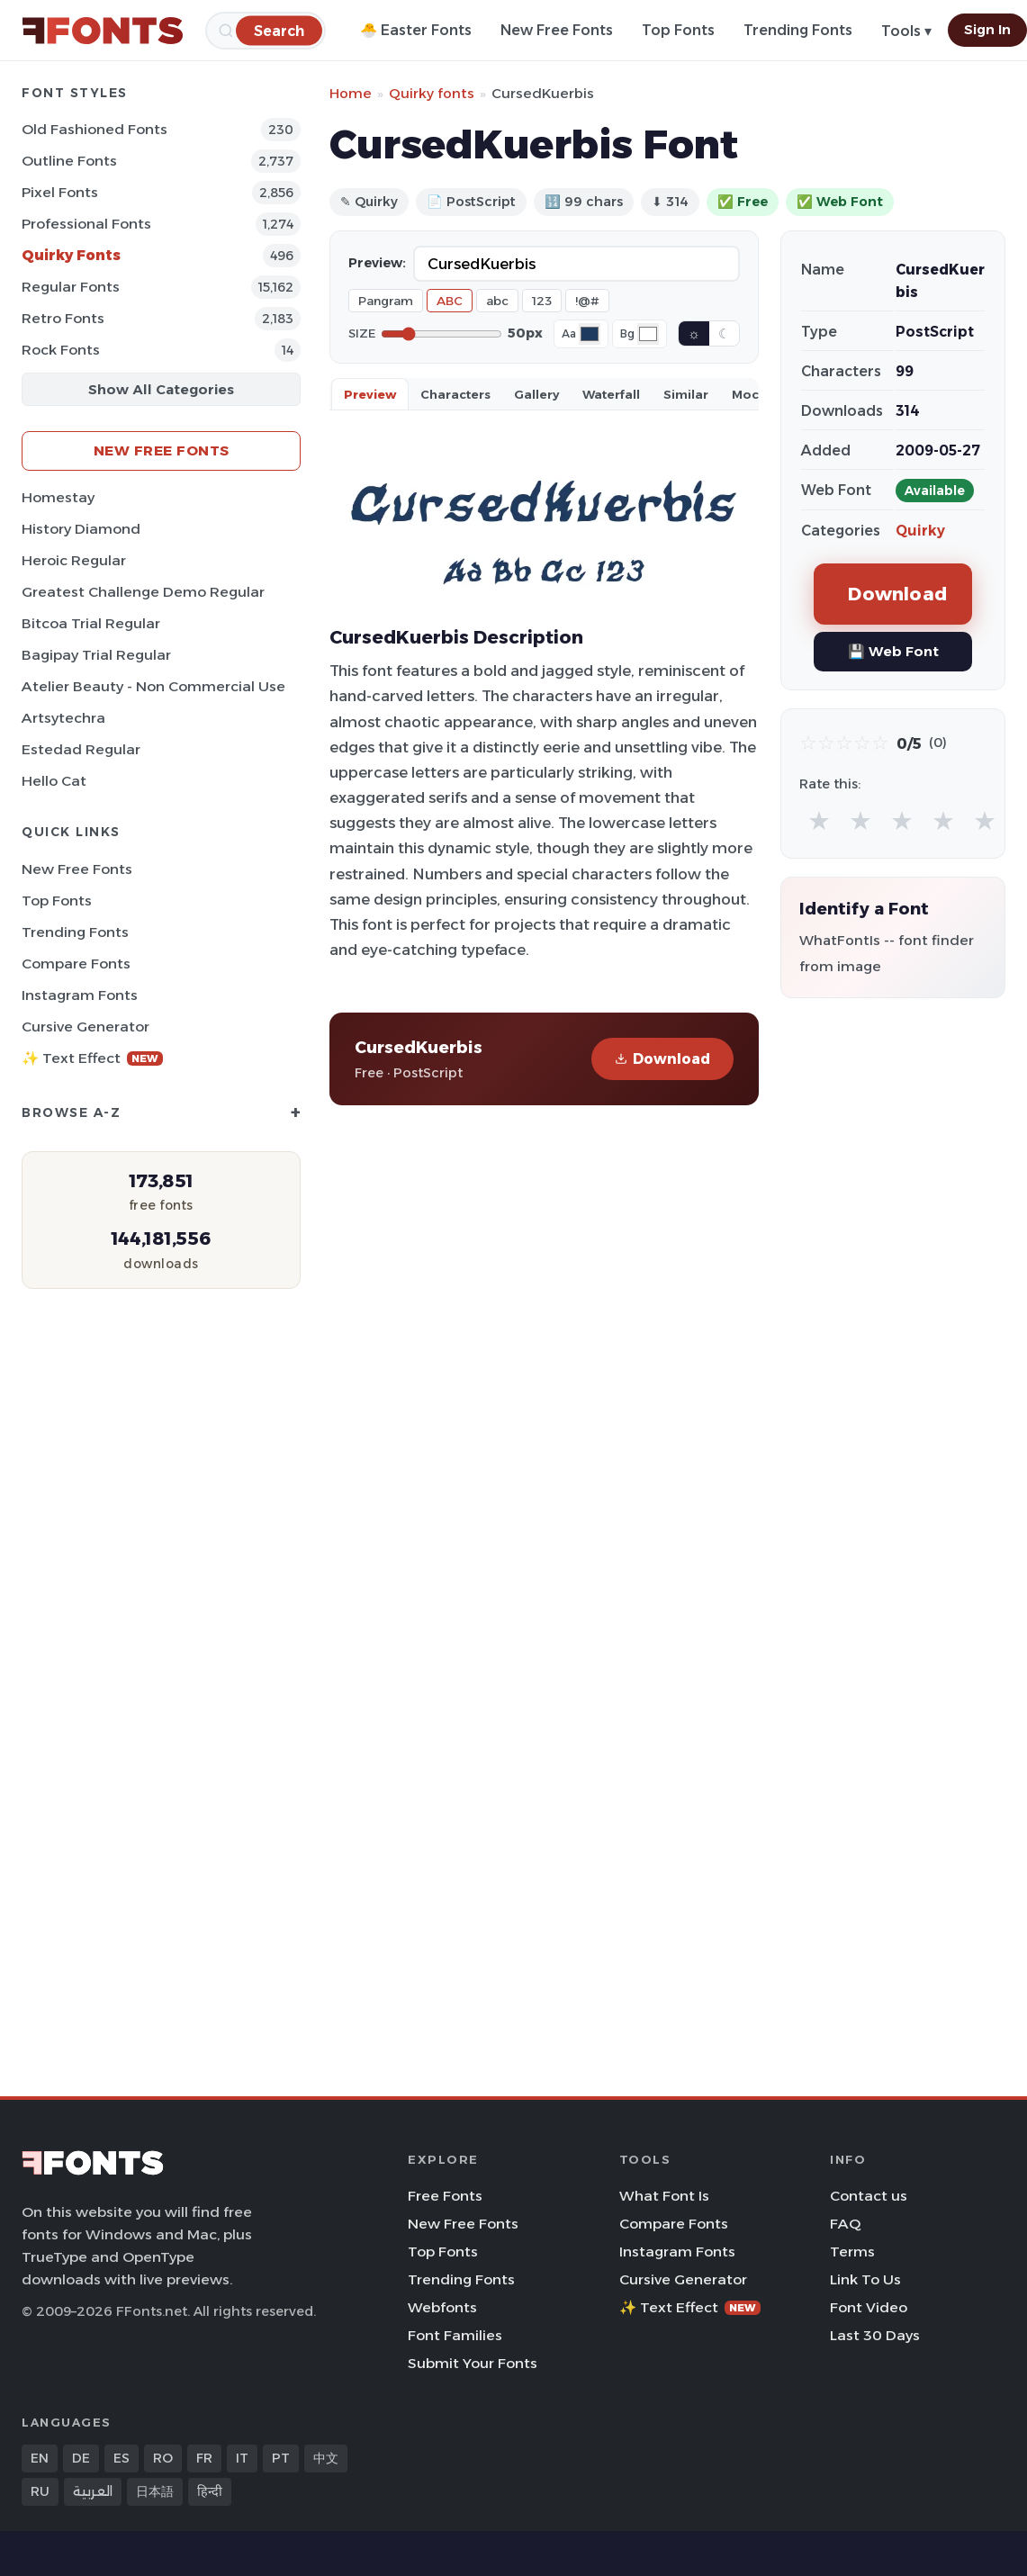 The image size is (1027, 2576). I want to click on Retro Fonts, so click(63, 318).